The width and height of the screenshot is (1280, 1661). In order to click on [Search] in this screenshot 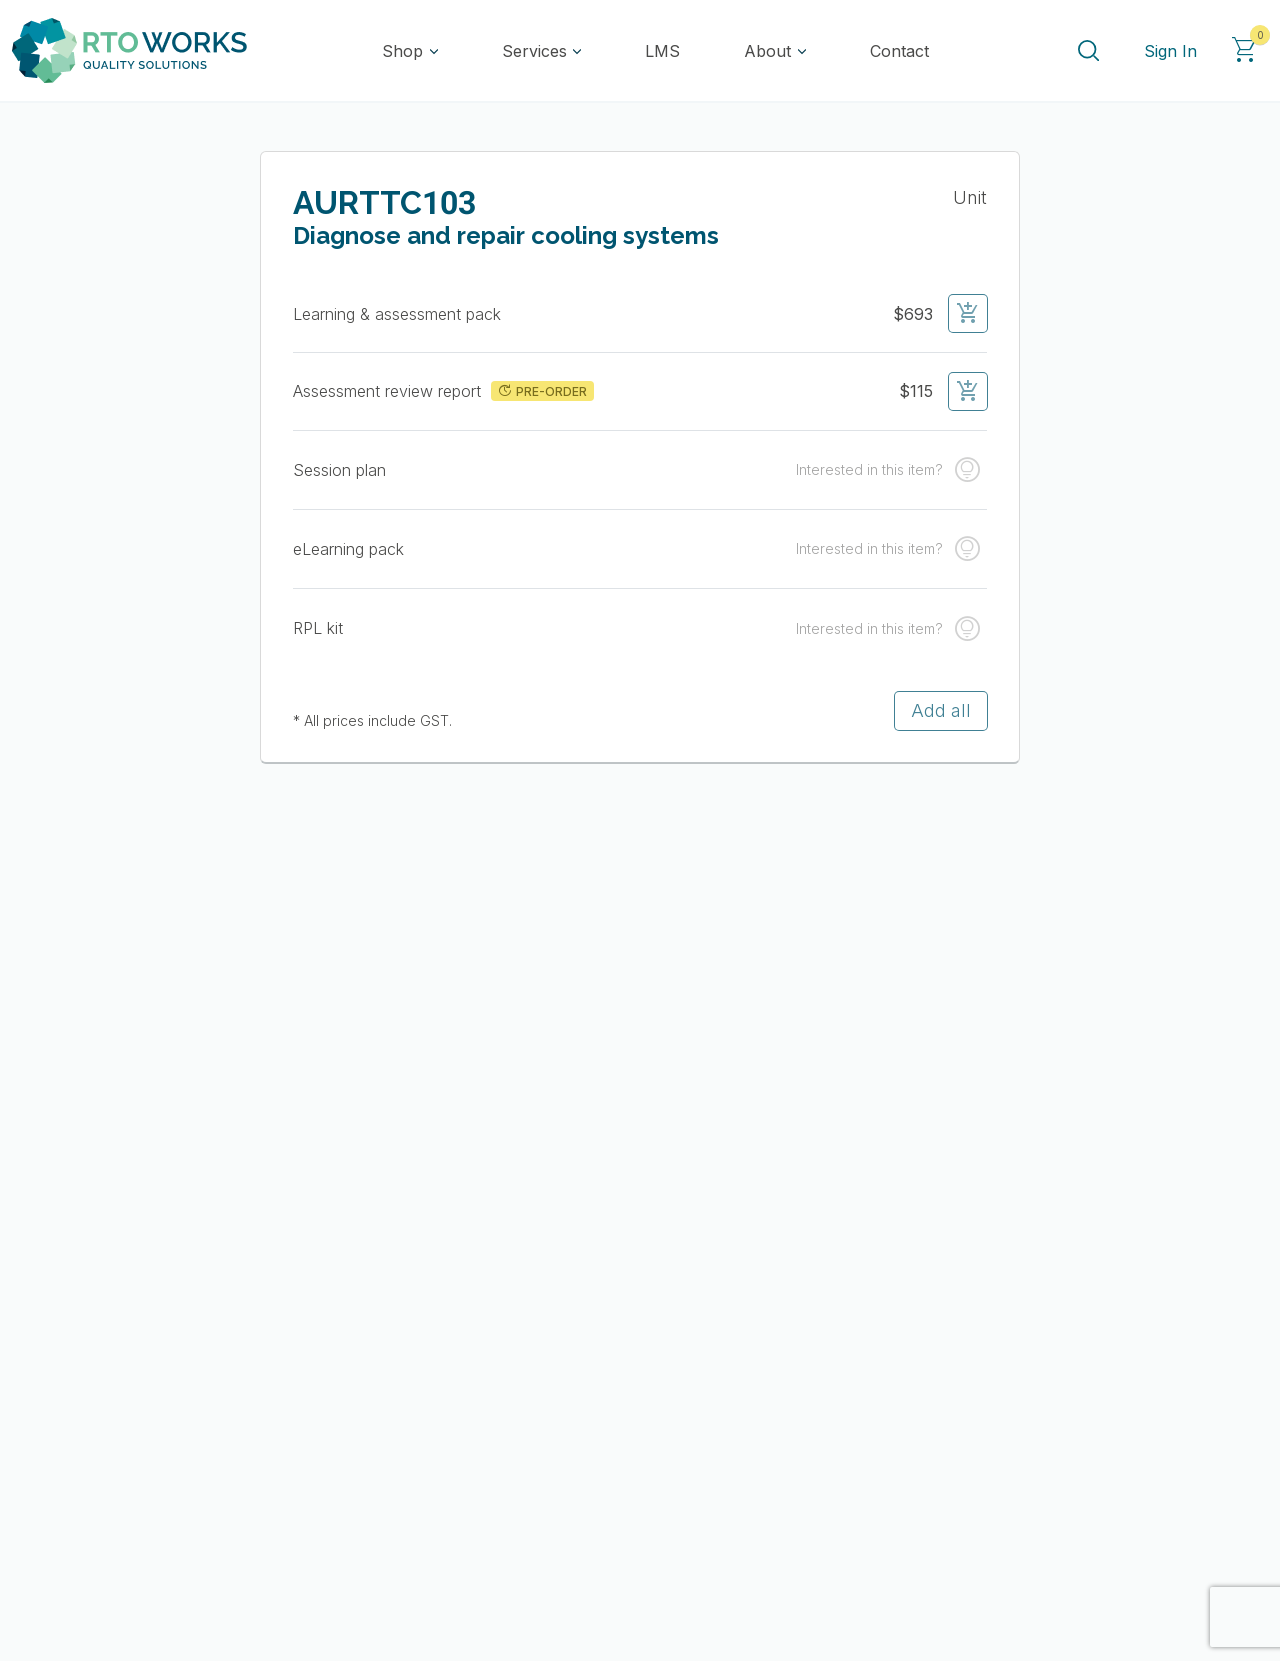, I will do `click(1088, 51)`.